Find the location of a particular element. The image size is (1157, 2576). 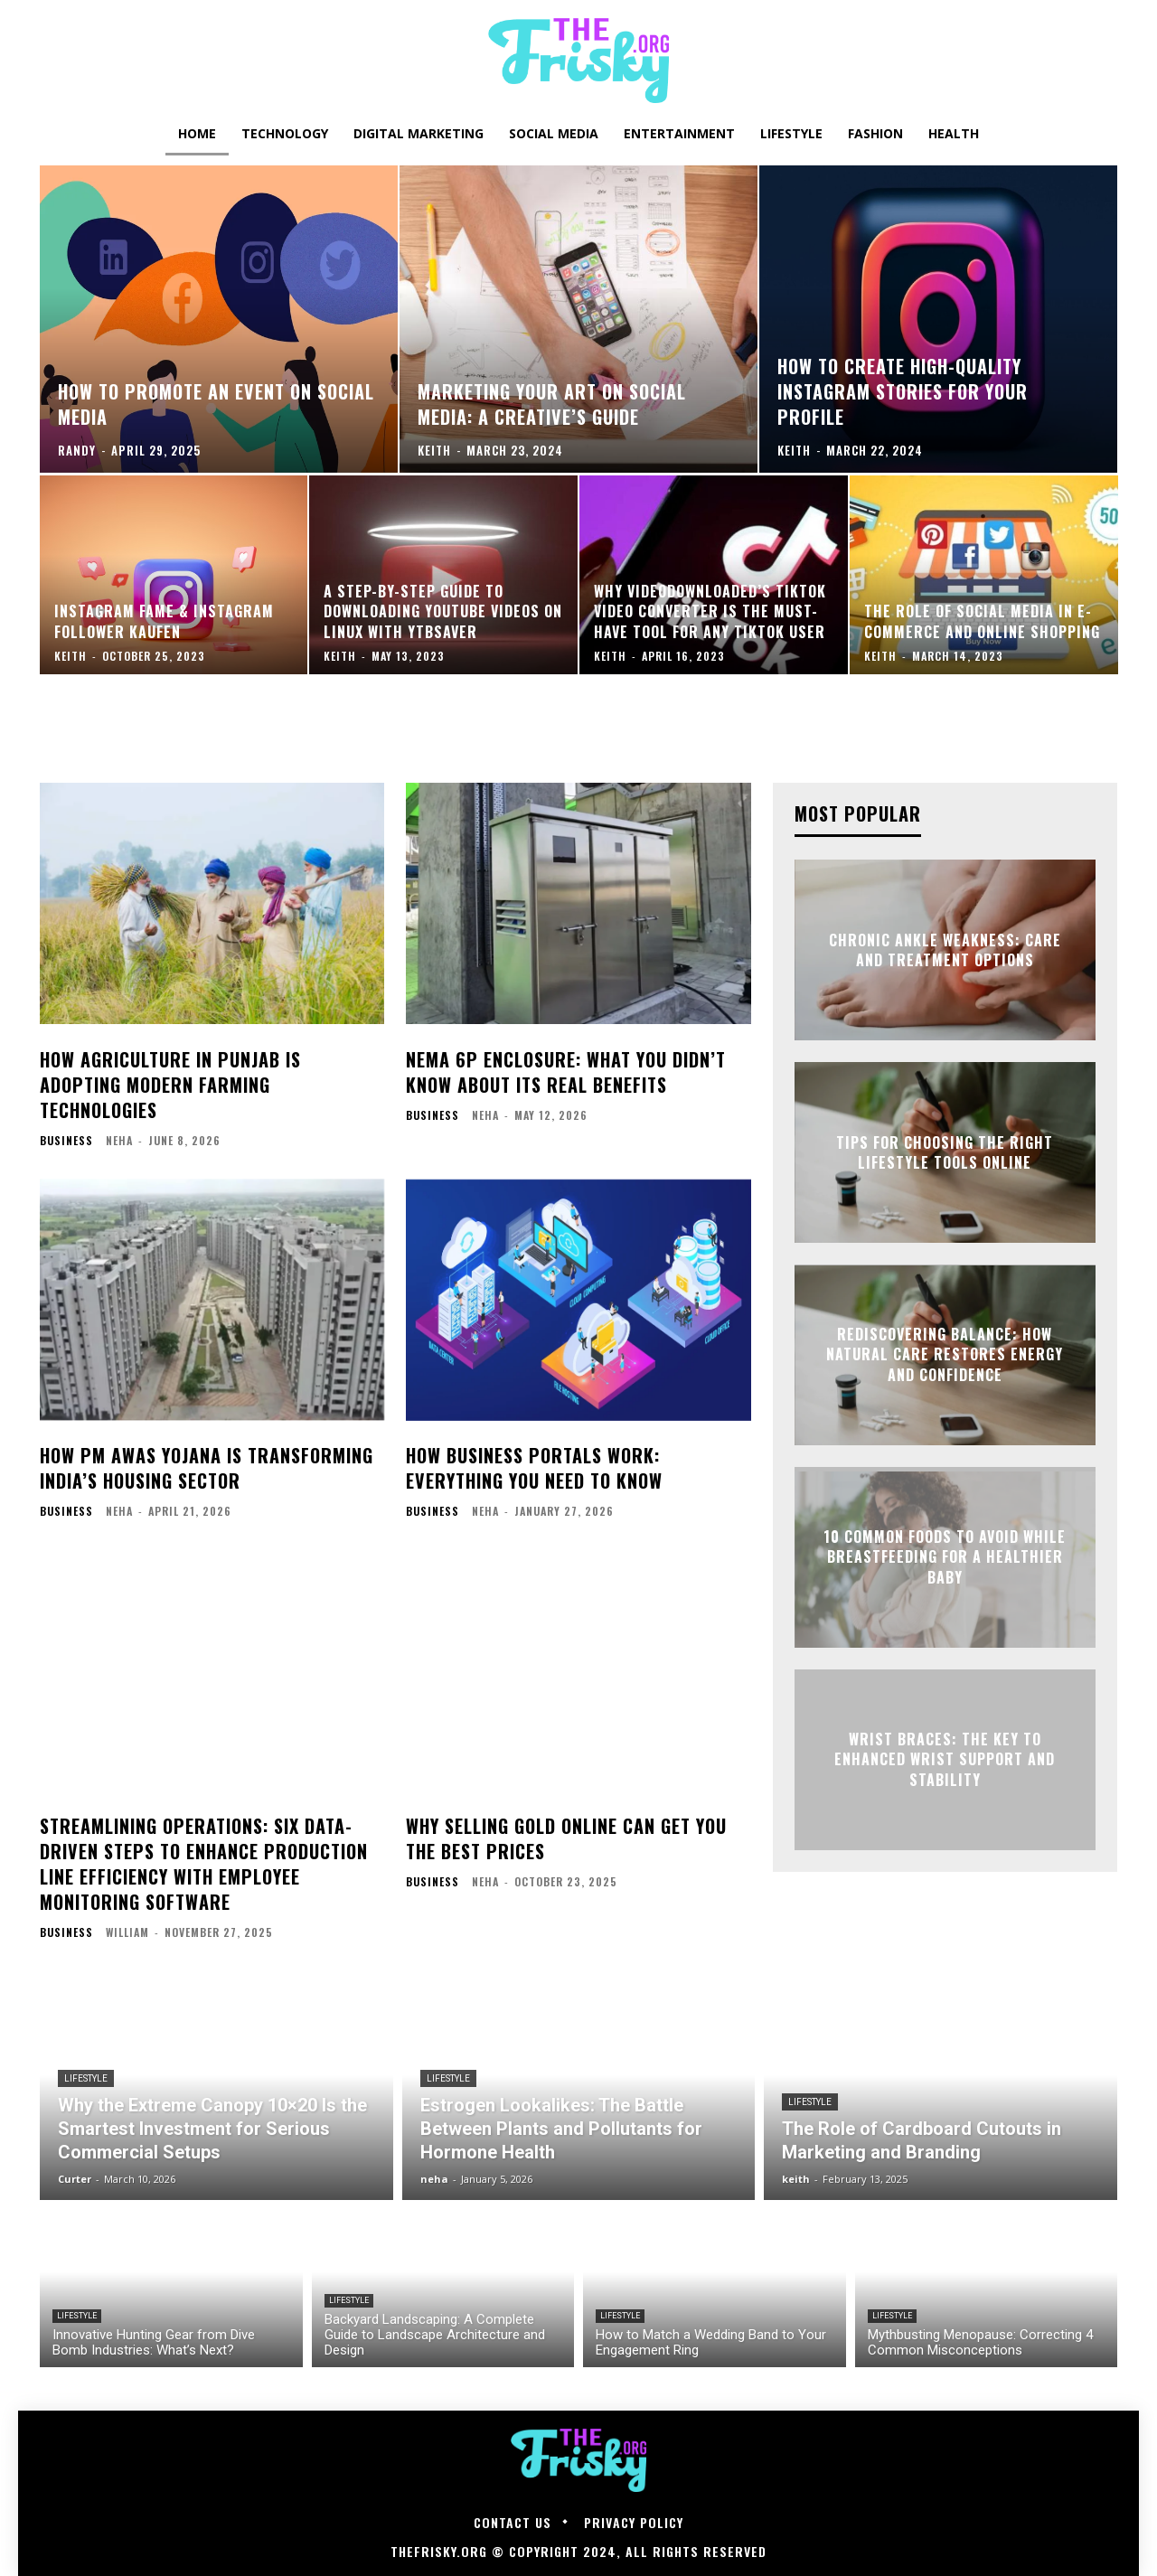

How Agriculture in Punjab is Adopting Modern Farming Technologies is located at coordinates (170, 1084).